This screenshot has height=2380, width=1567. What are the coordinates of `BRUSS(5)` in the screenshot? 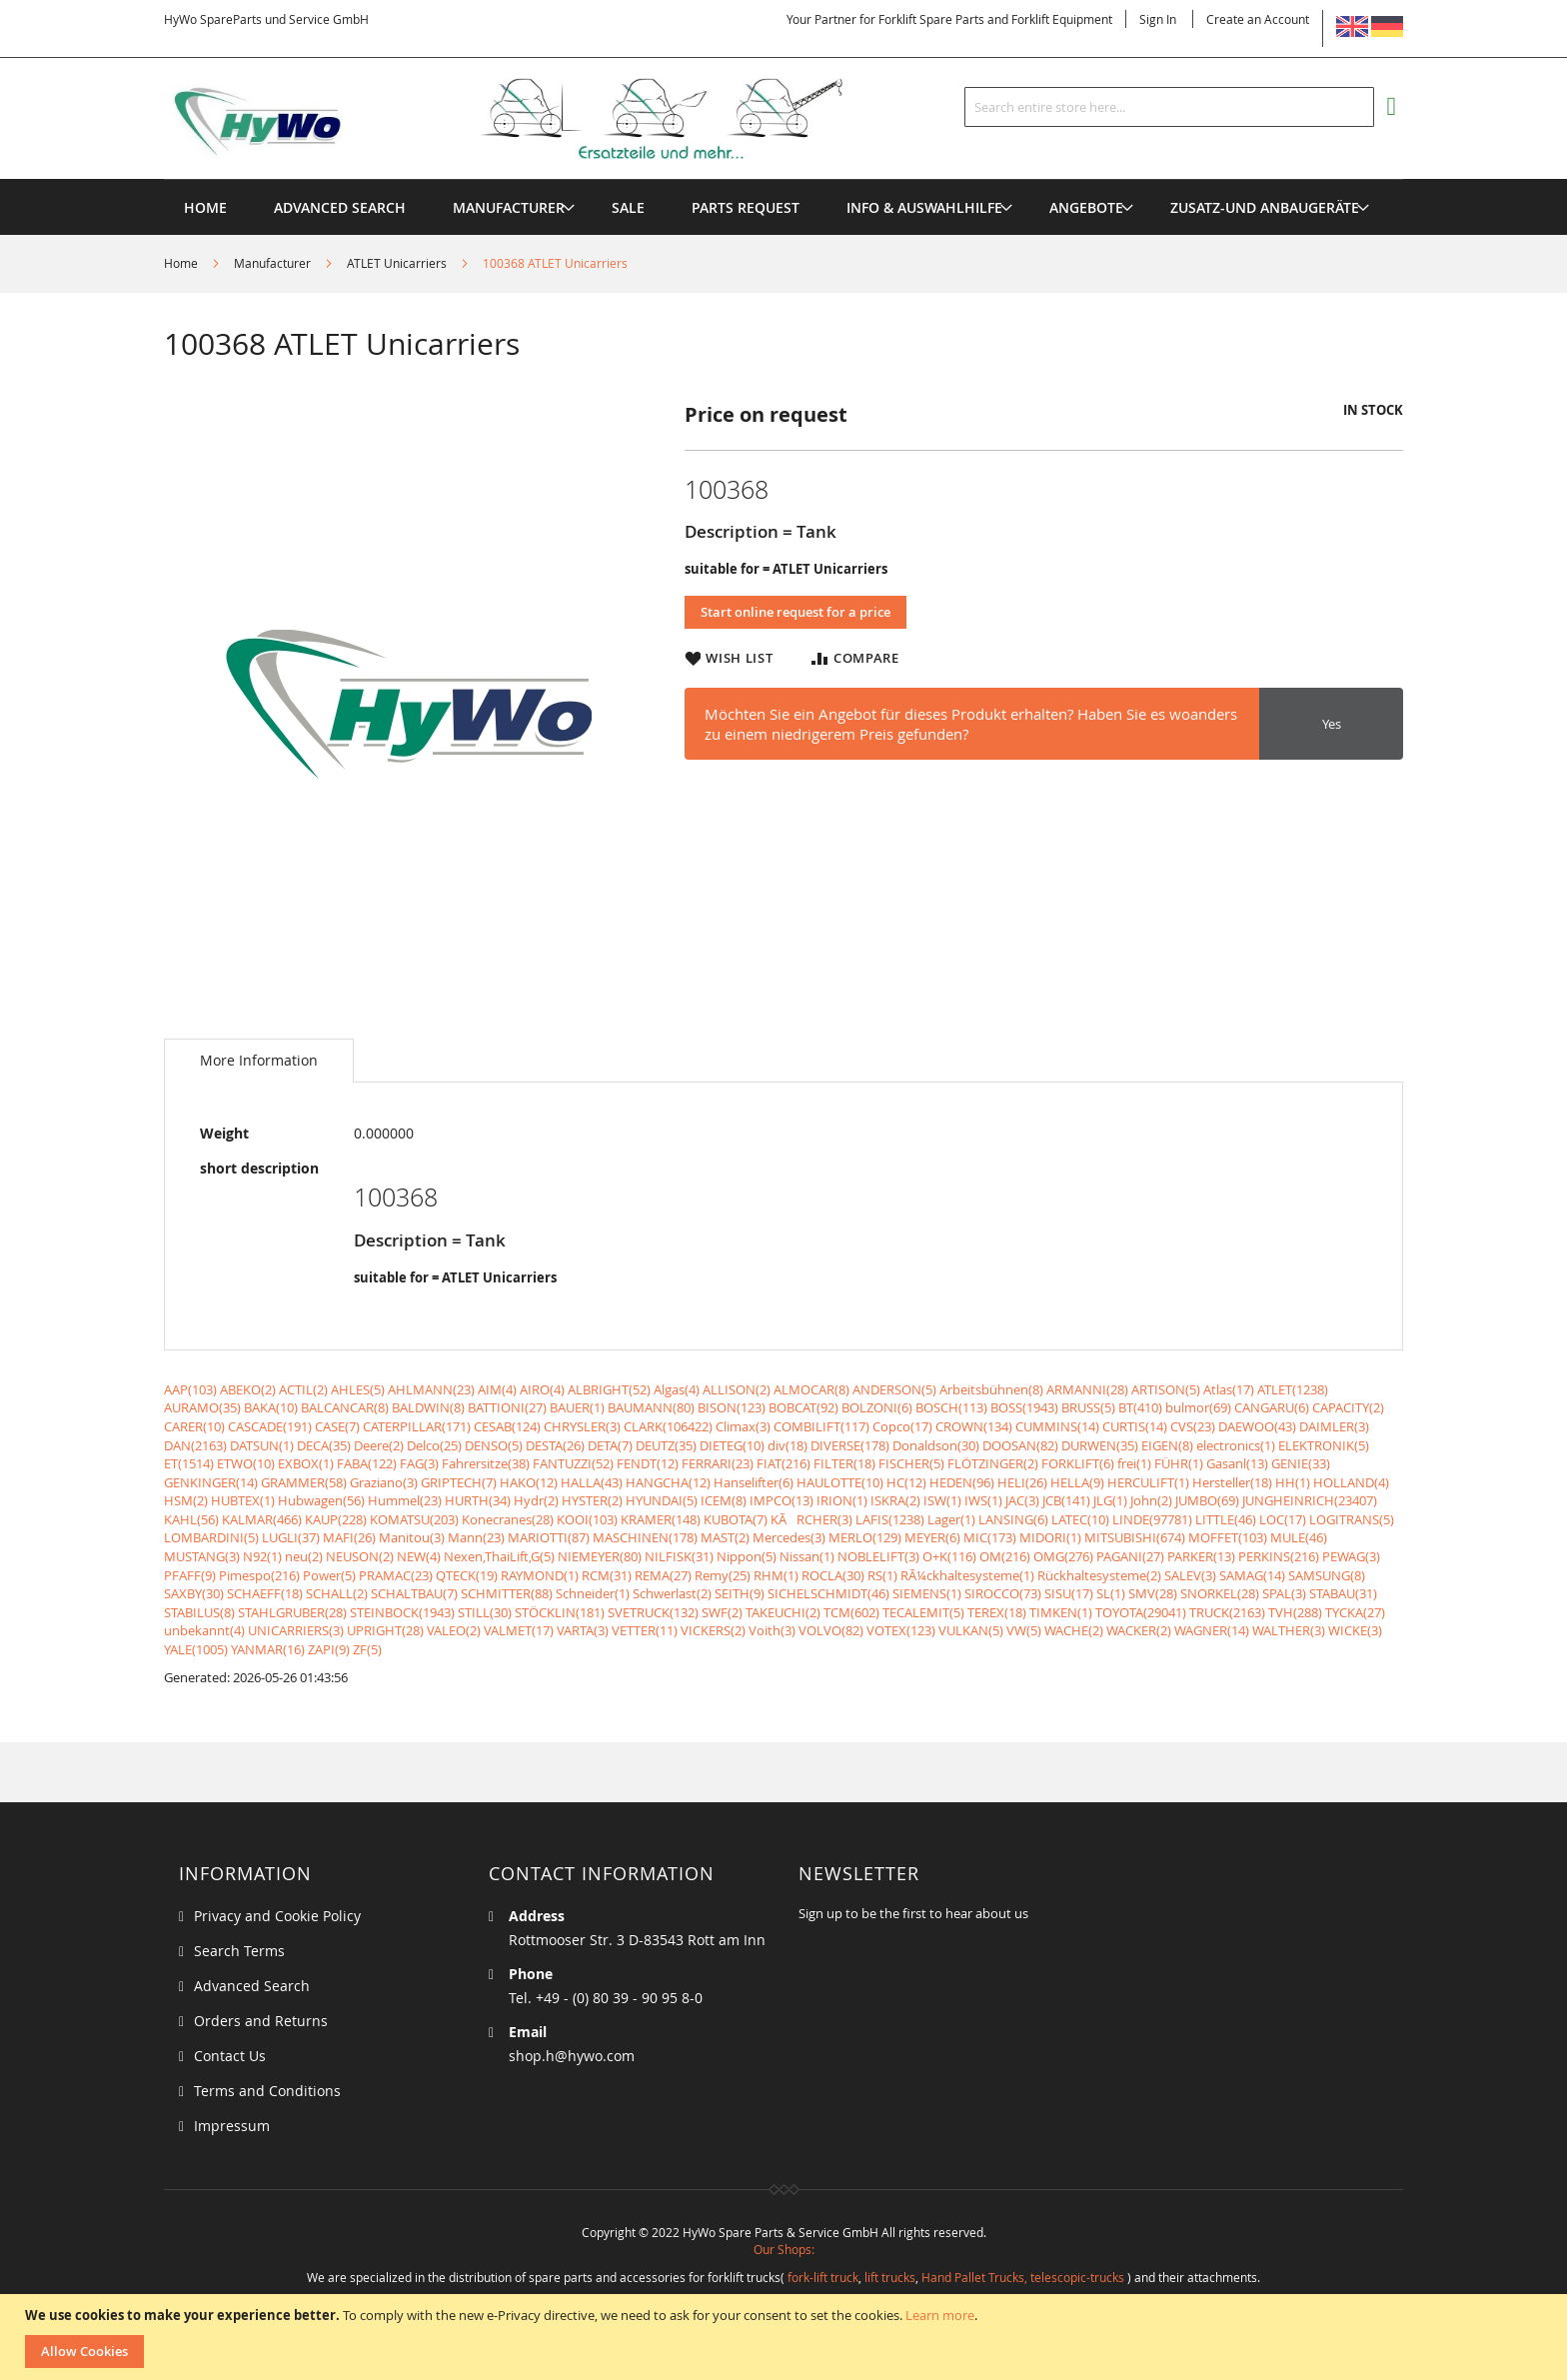 It's located at (1088, 1407).